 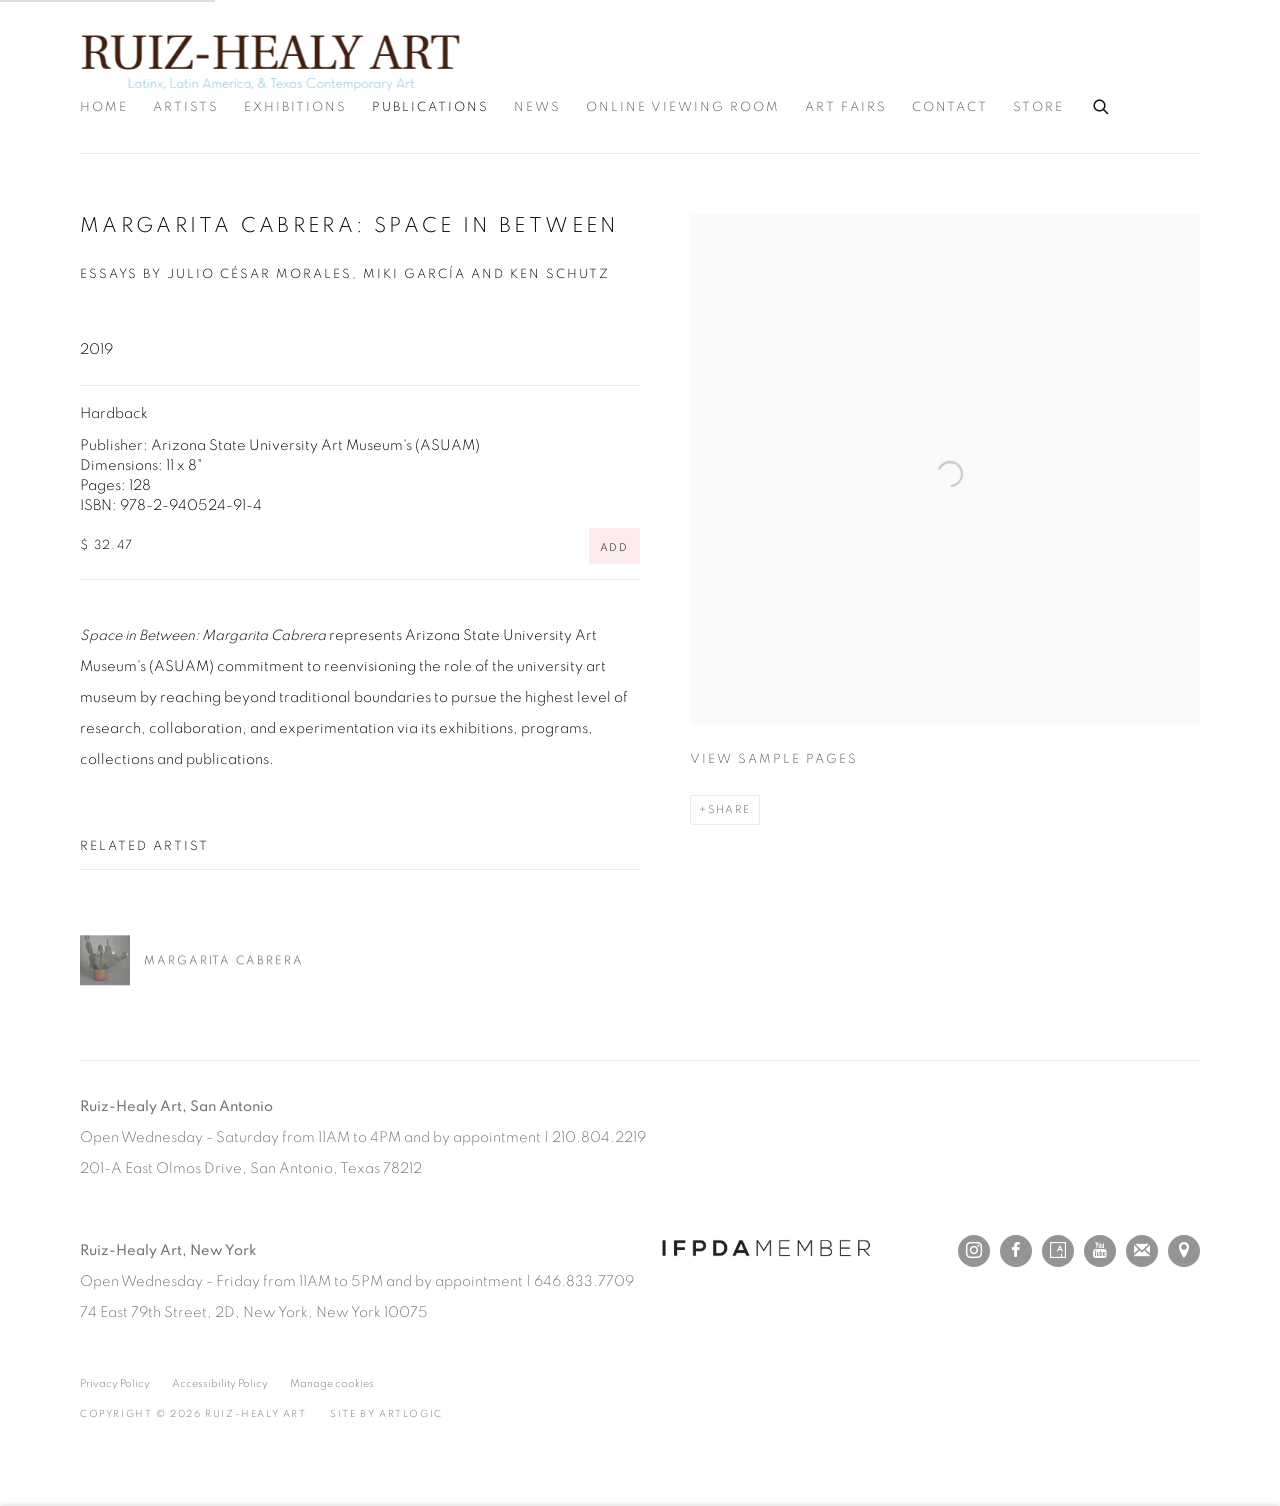 I want to click on Privacy Policy, so click(x=115, y=1383).